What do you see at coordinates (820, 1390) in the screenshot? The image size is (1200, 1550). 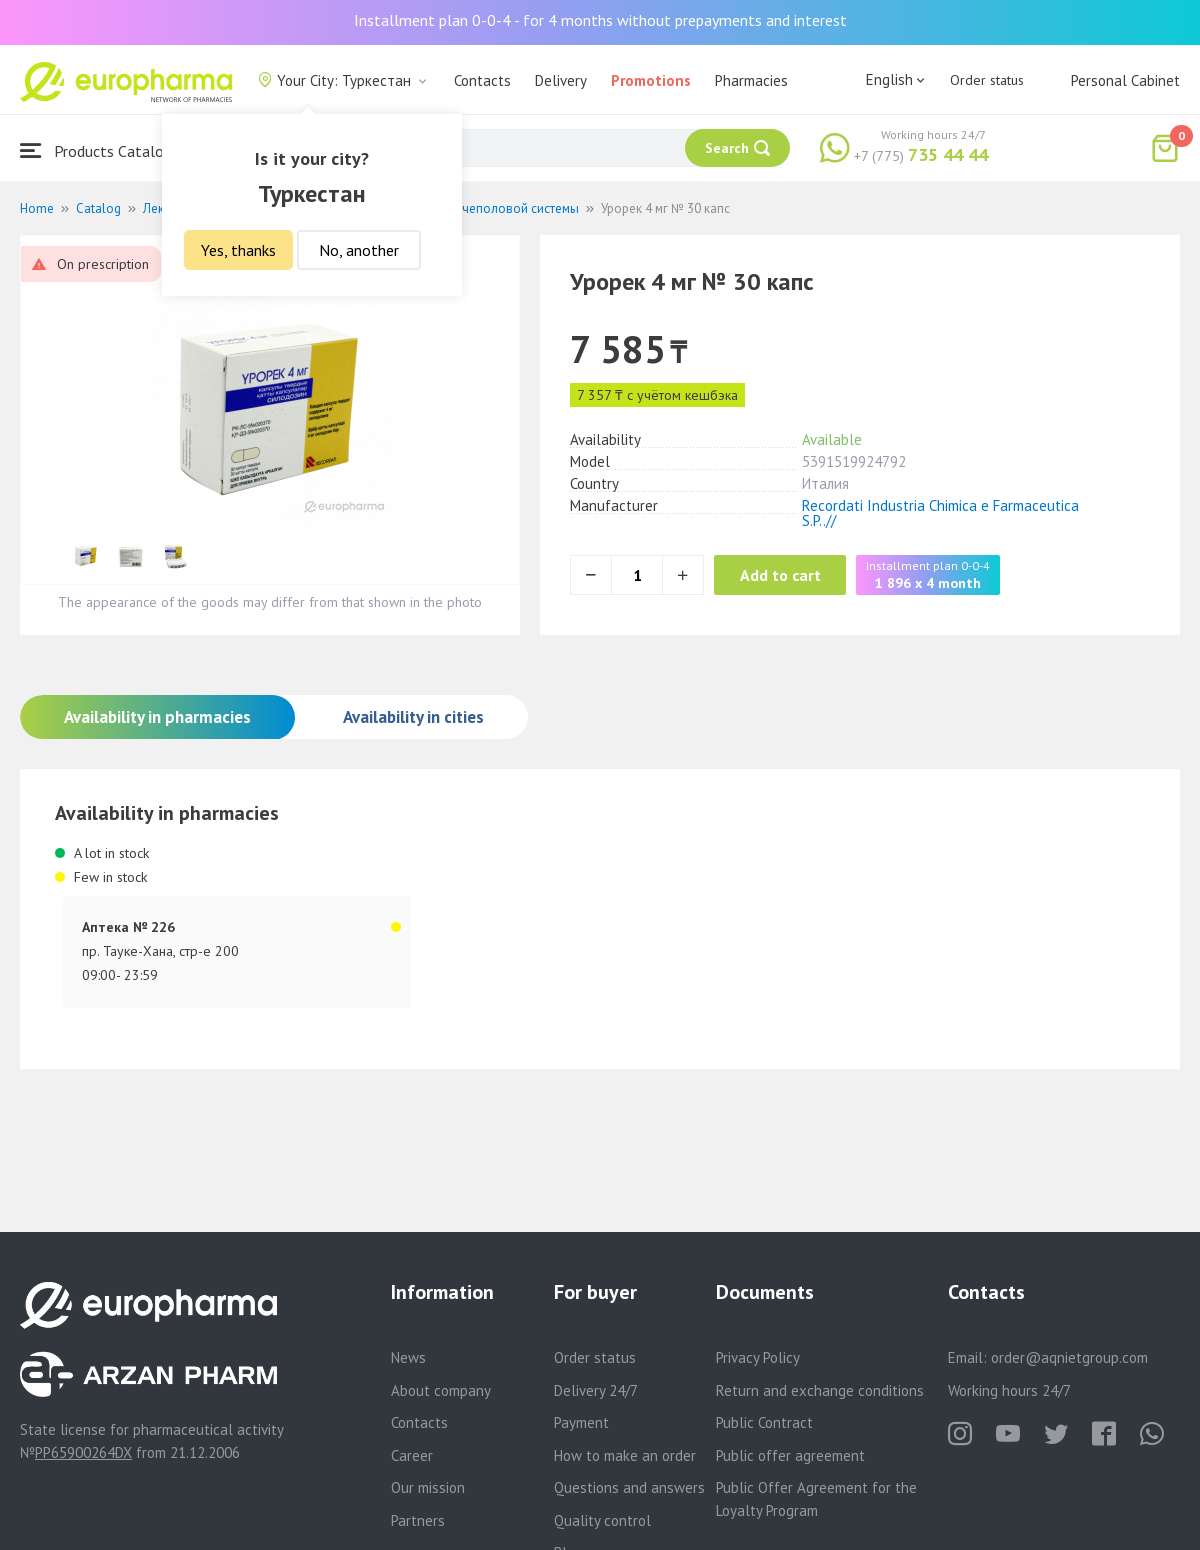 I see `Return and exchange conditions` at bounding box center [820, 1390].